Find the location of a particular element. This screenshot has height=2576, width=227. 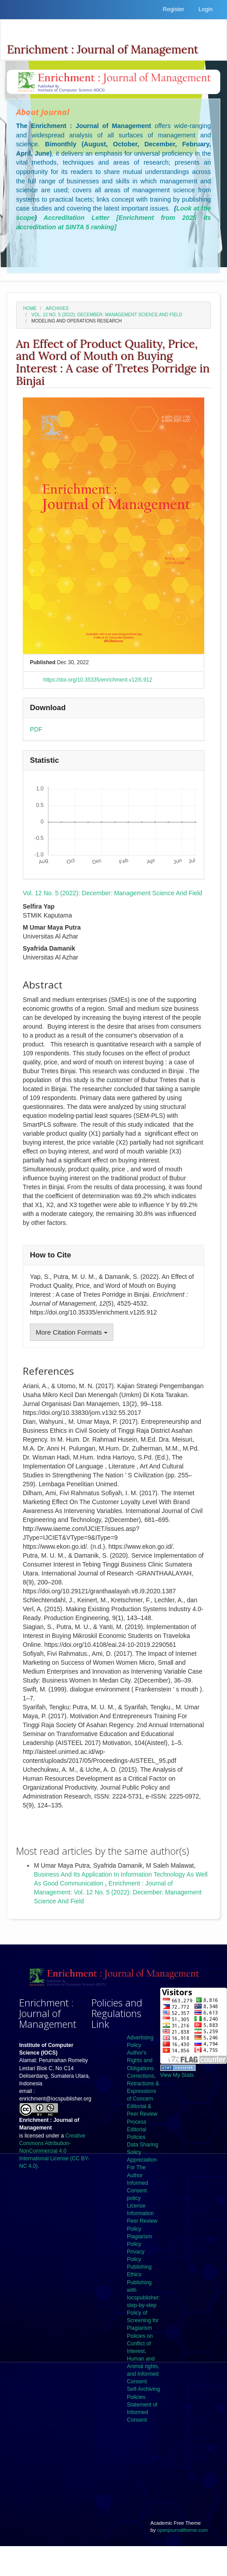

More Citation Formats is located at coordinates (71, 1332).